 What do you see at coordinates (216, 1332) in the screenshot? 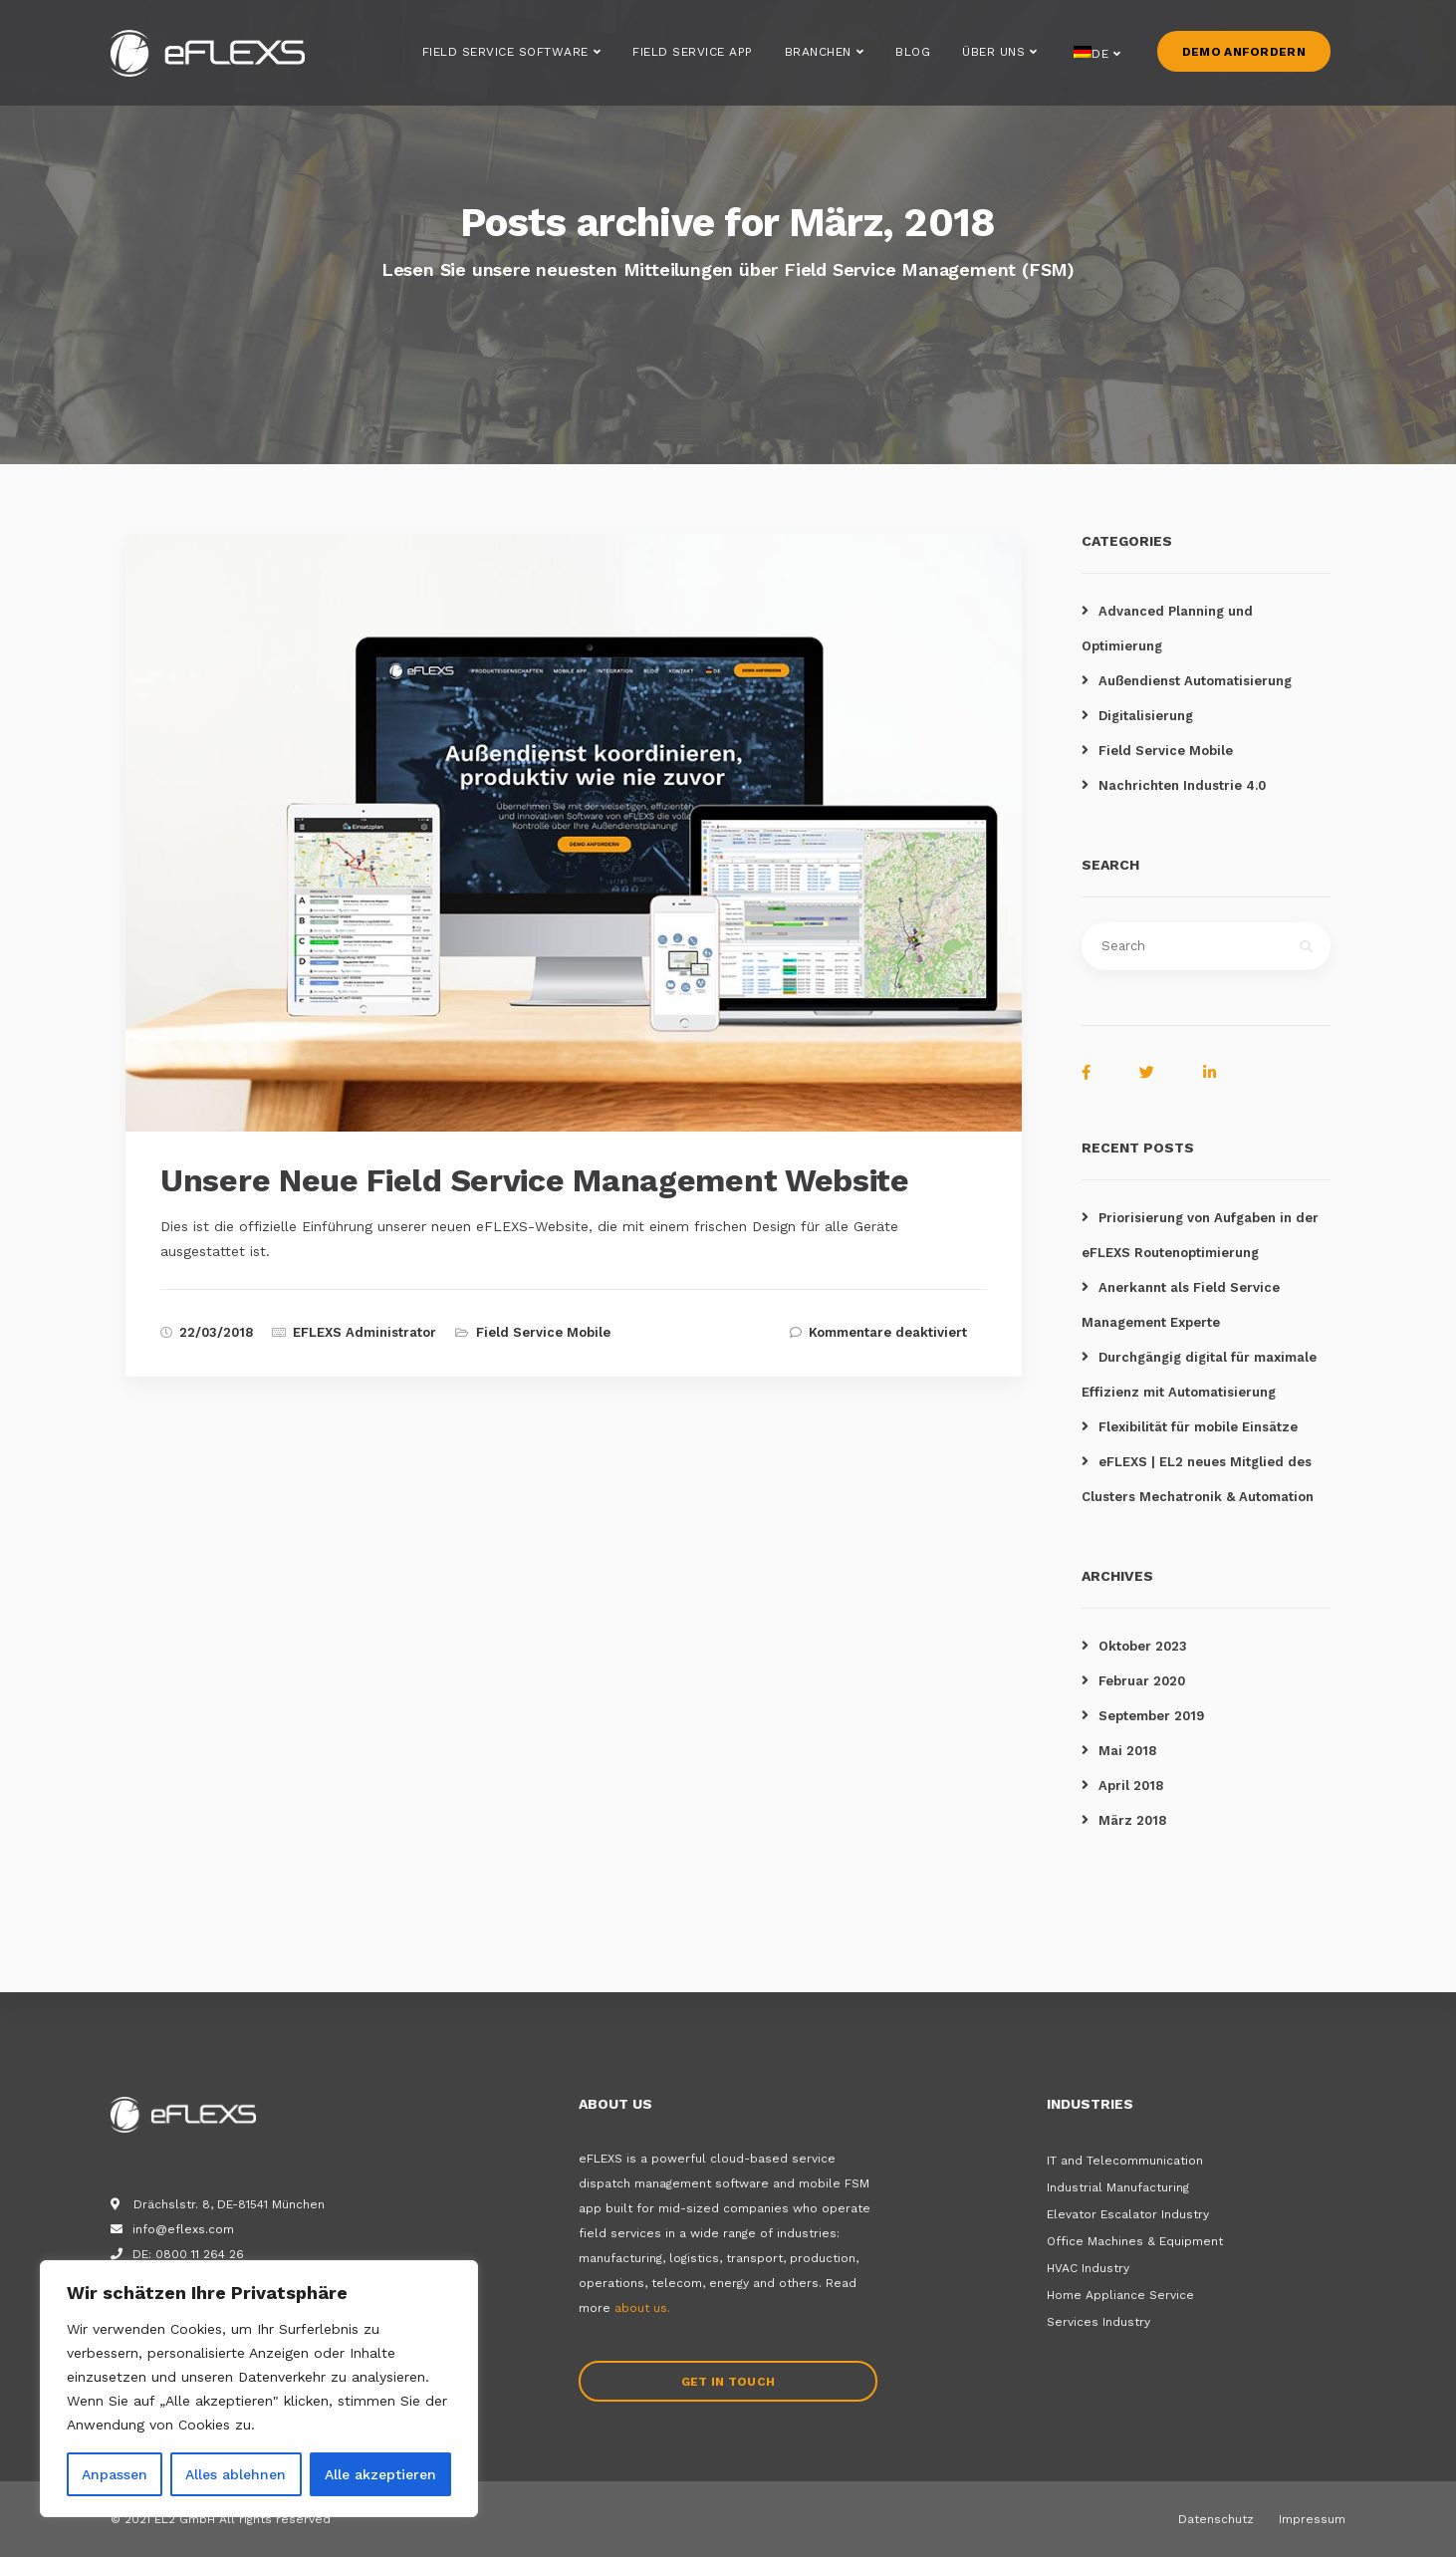
I see `22/03/2018` at bounding box center [216, 1332].